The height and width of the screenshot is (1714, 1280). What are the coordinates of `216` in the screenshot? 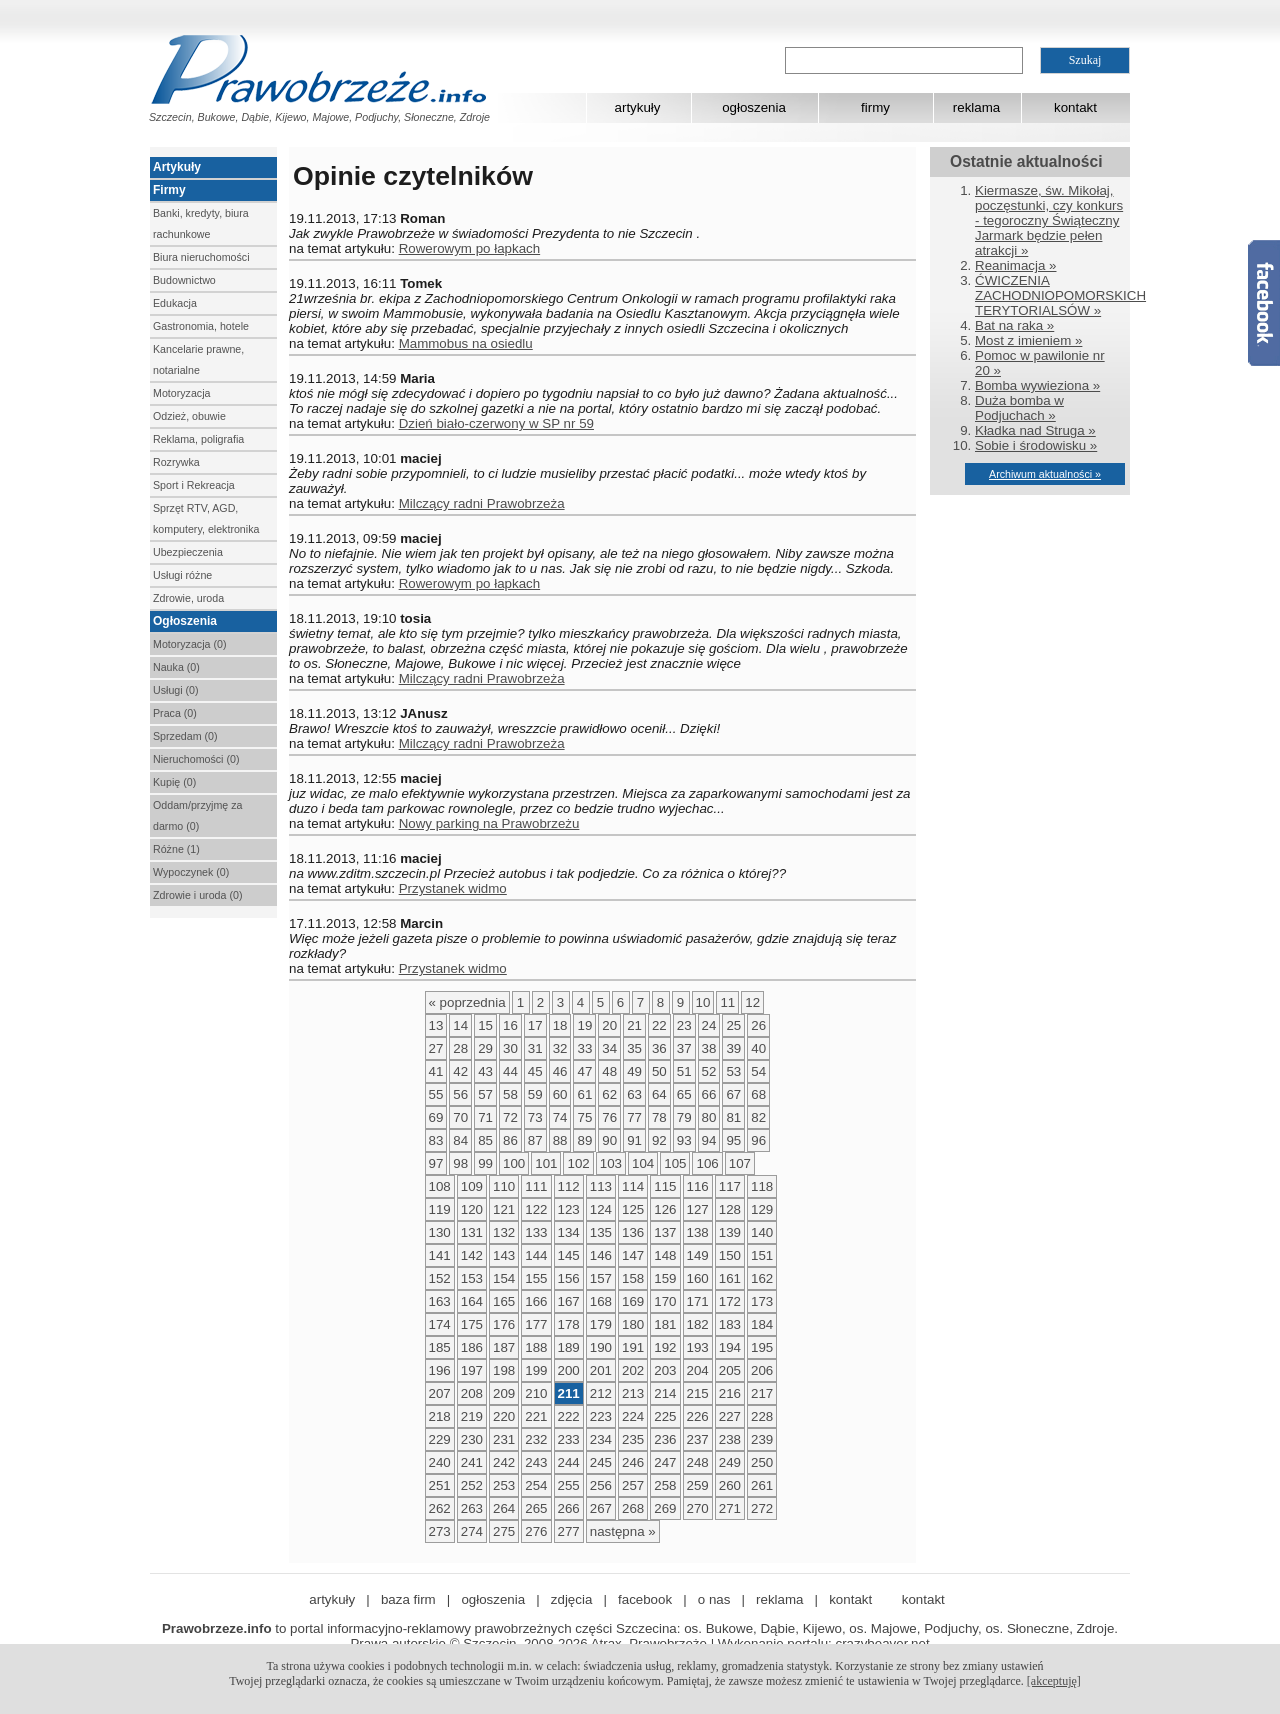 It's located at (730, 1393).